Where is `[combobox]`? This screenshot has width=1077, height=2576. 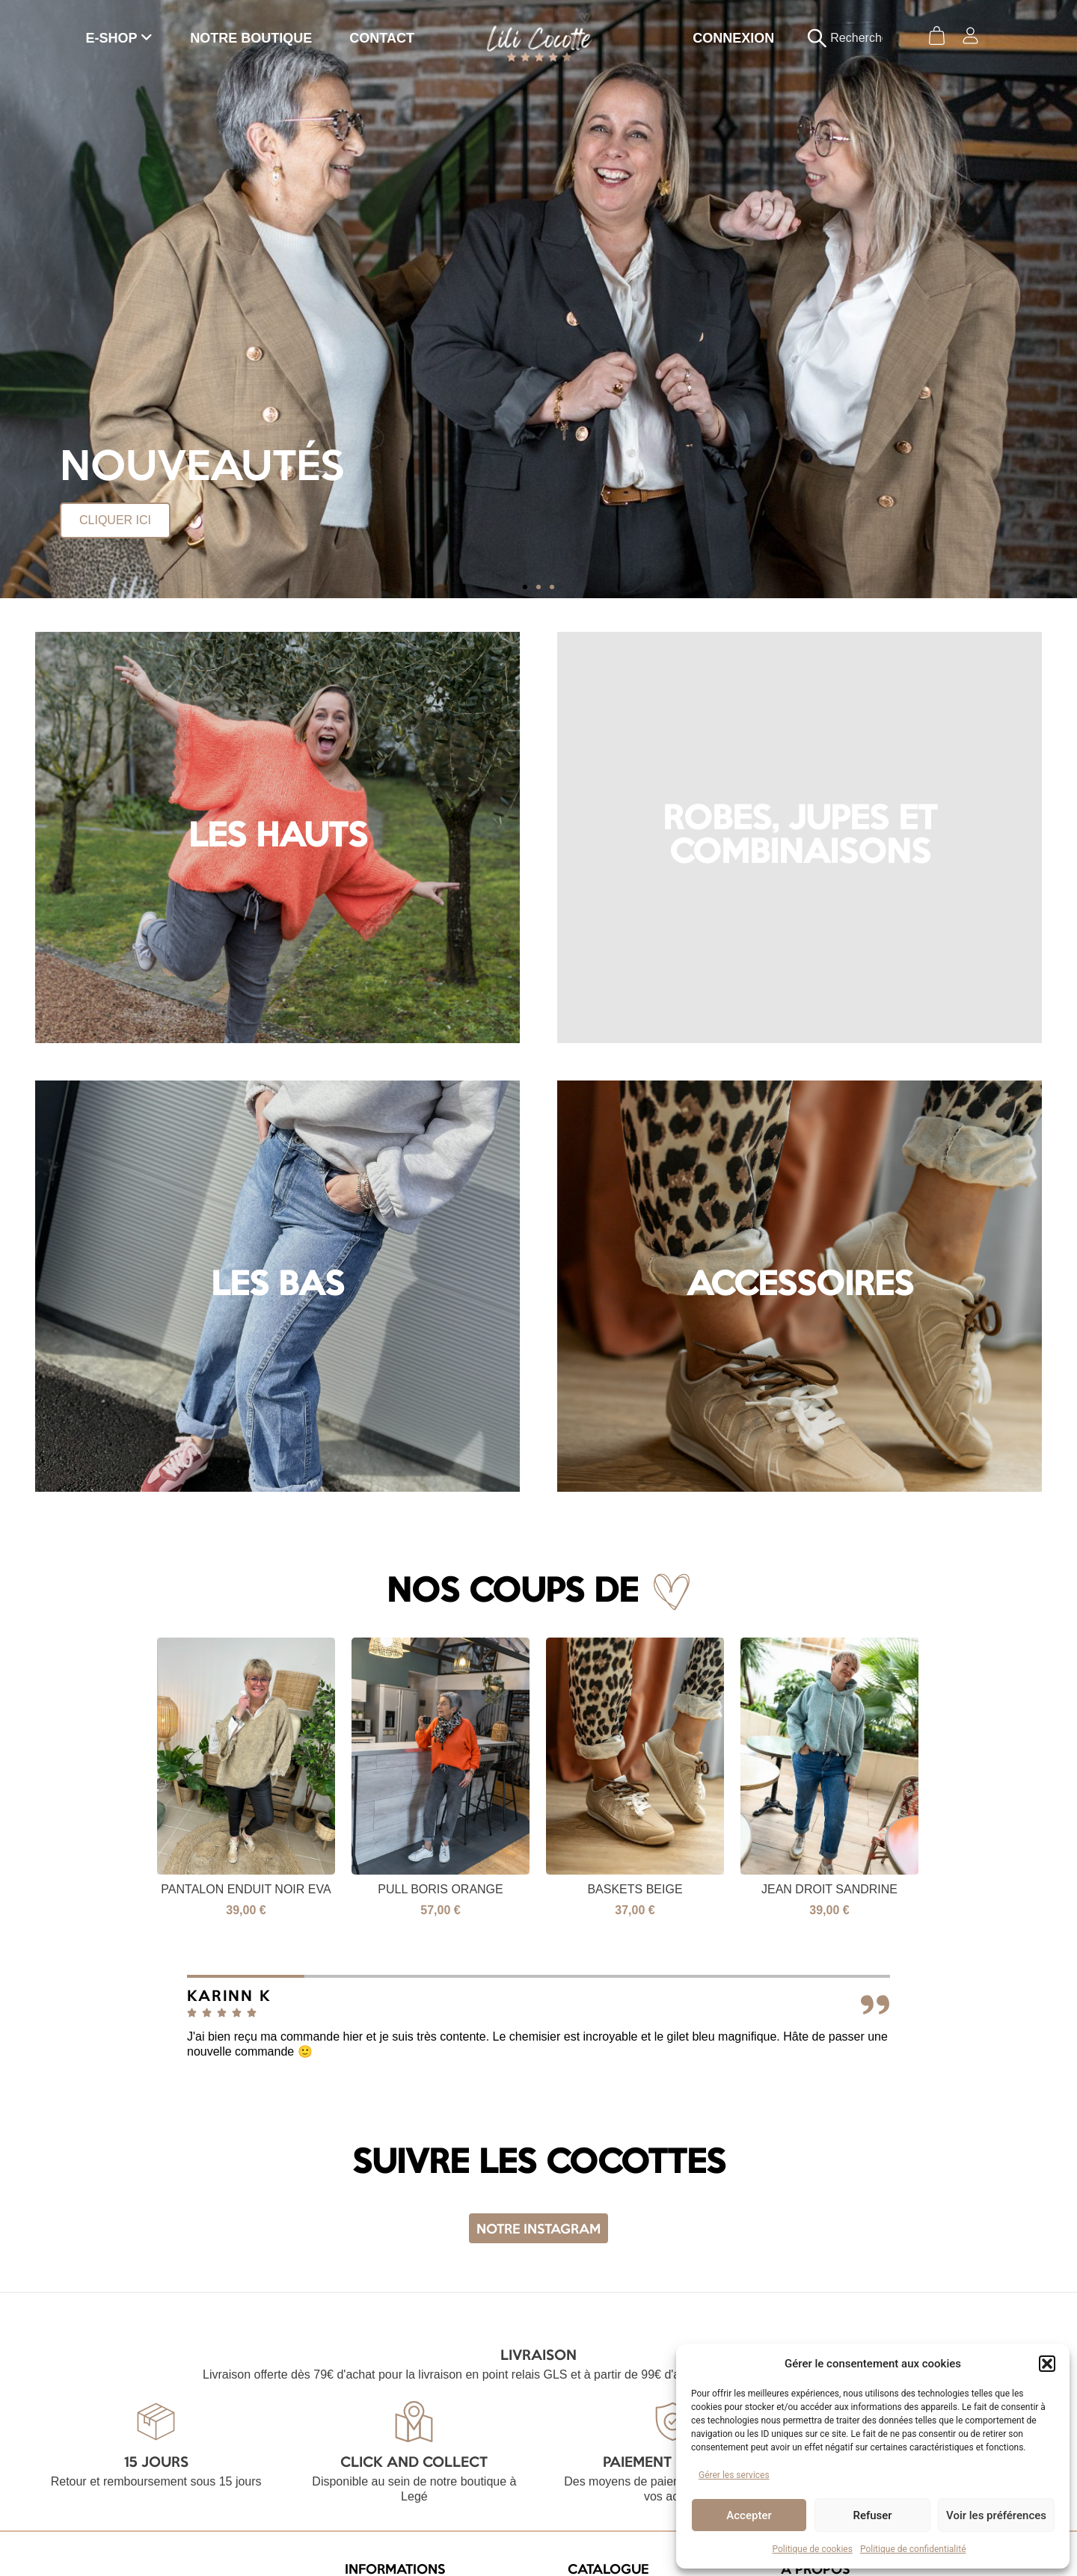
[combobox] is located at coordinates (853, 38).